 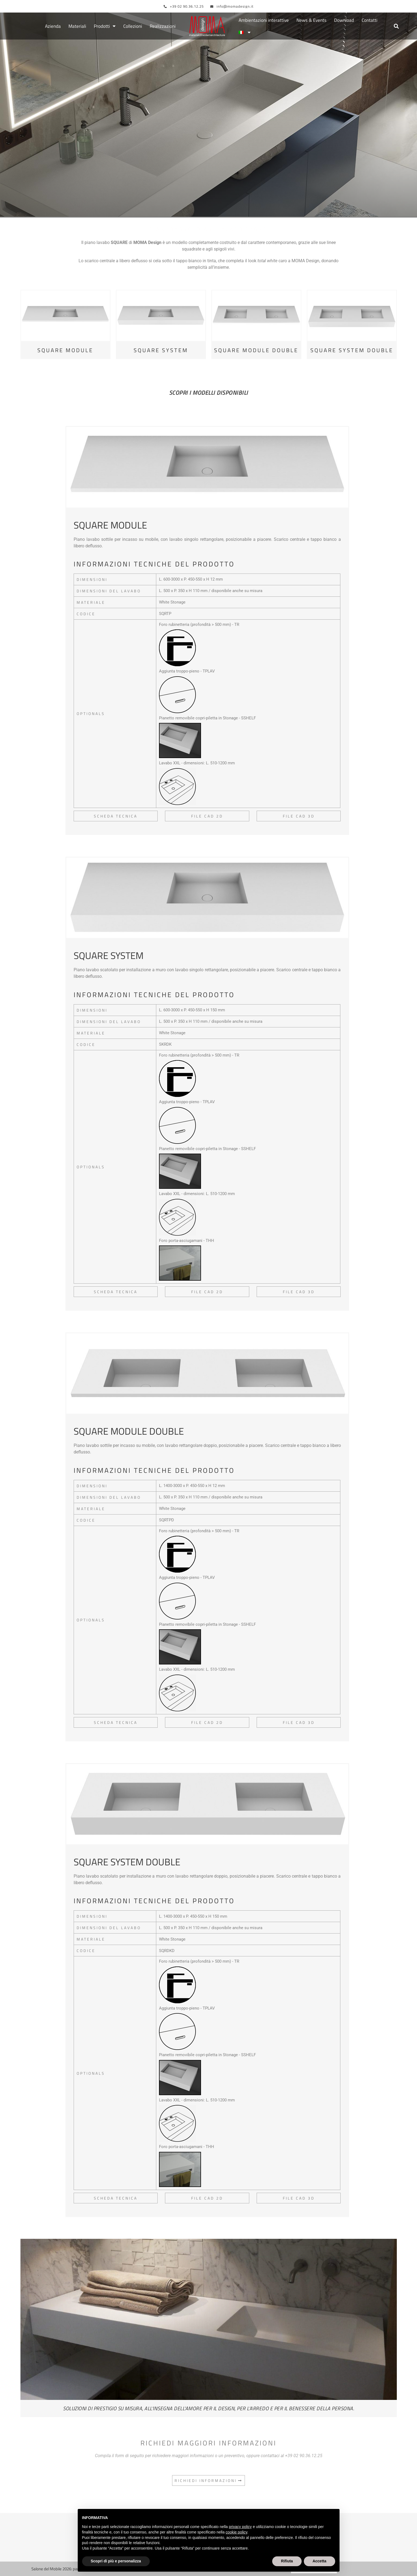 I want to click on Prodotti, so click(x=105, y=26).